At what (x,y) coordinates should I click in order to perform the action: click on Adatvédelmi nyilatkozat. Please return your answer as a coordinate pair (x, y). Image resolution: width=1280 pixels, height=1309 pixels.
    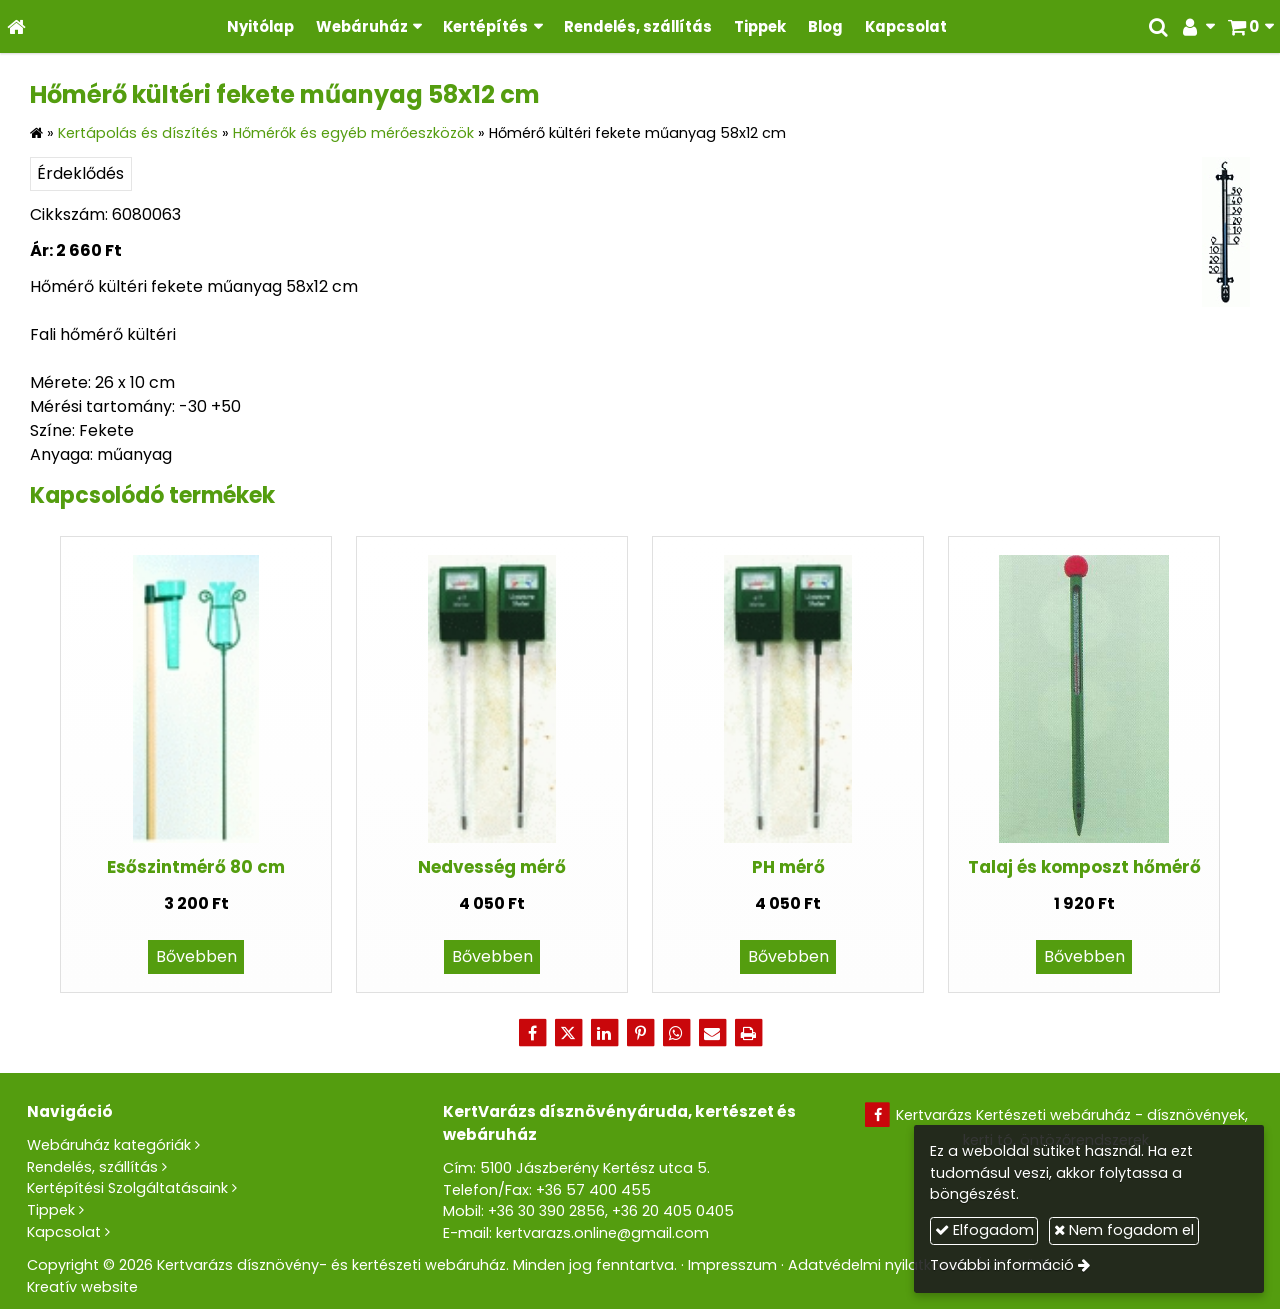
    Looking at the image, I should click on (876, 1265).